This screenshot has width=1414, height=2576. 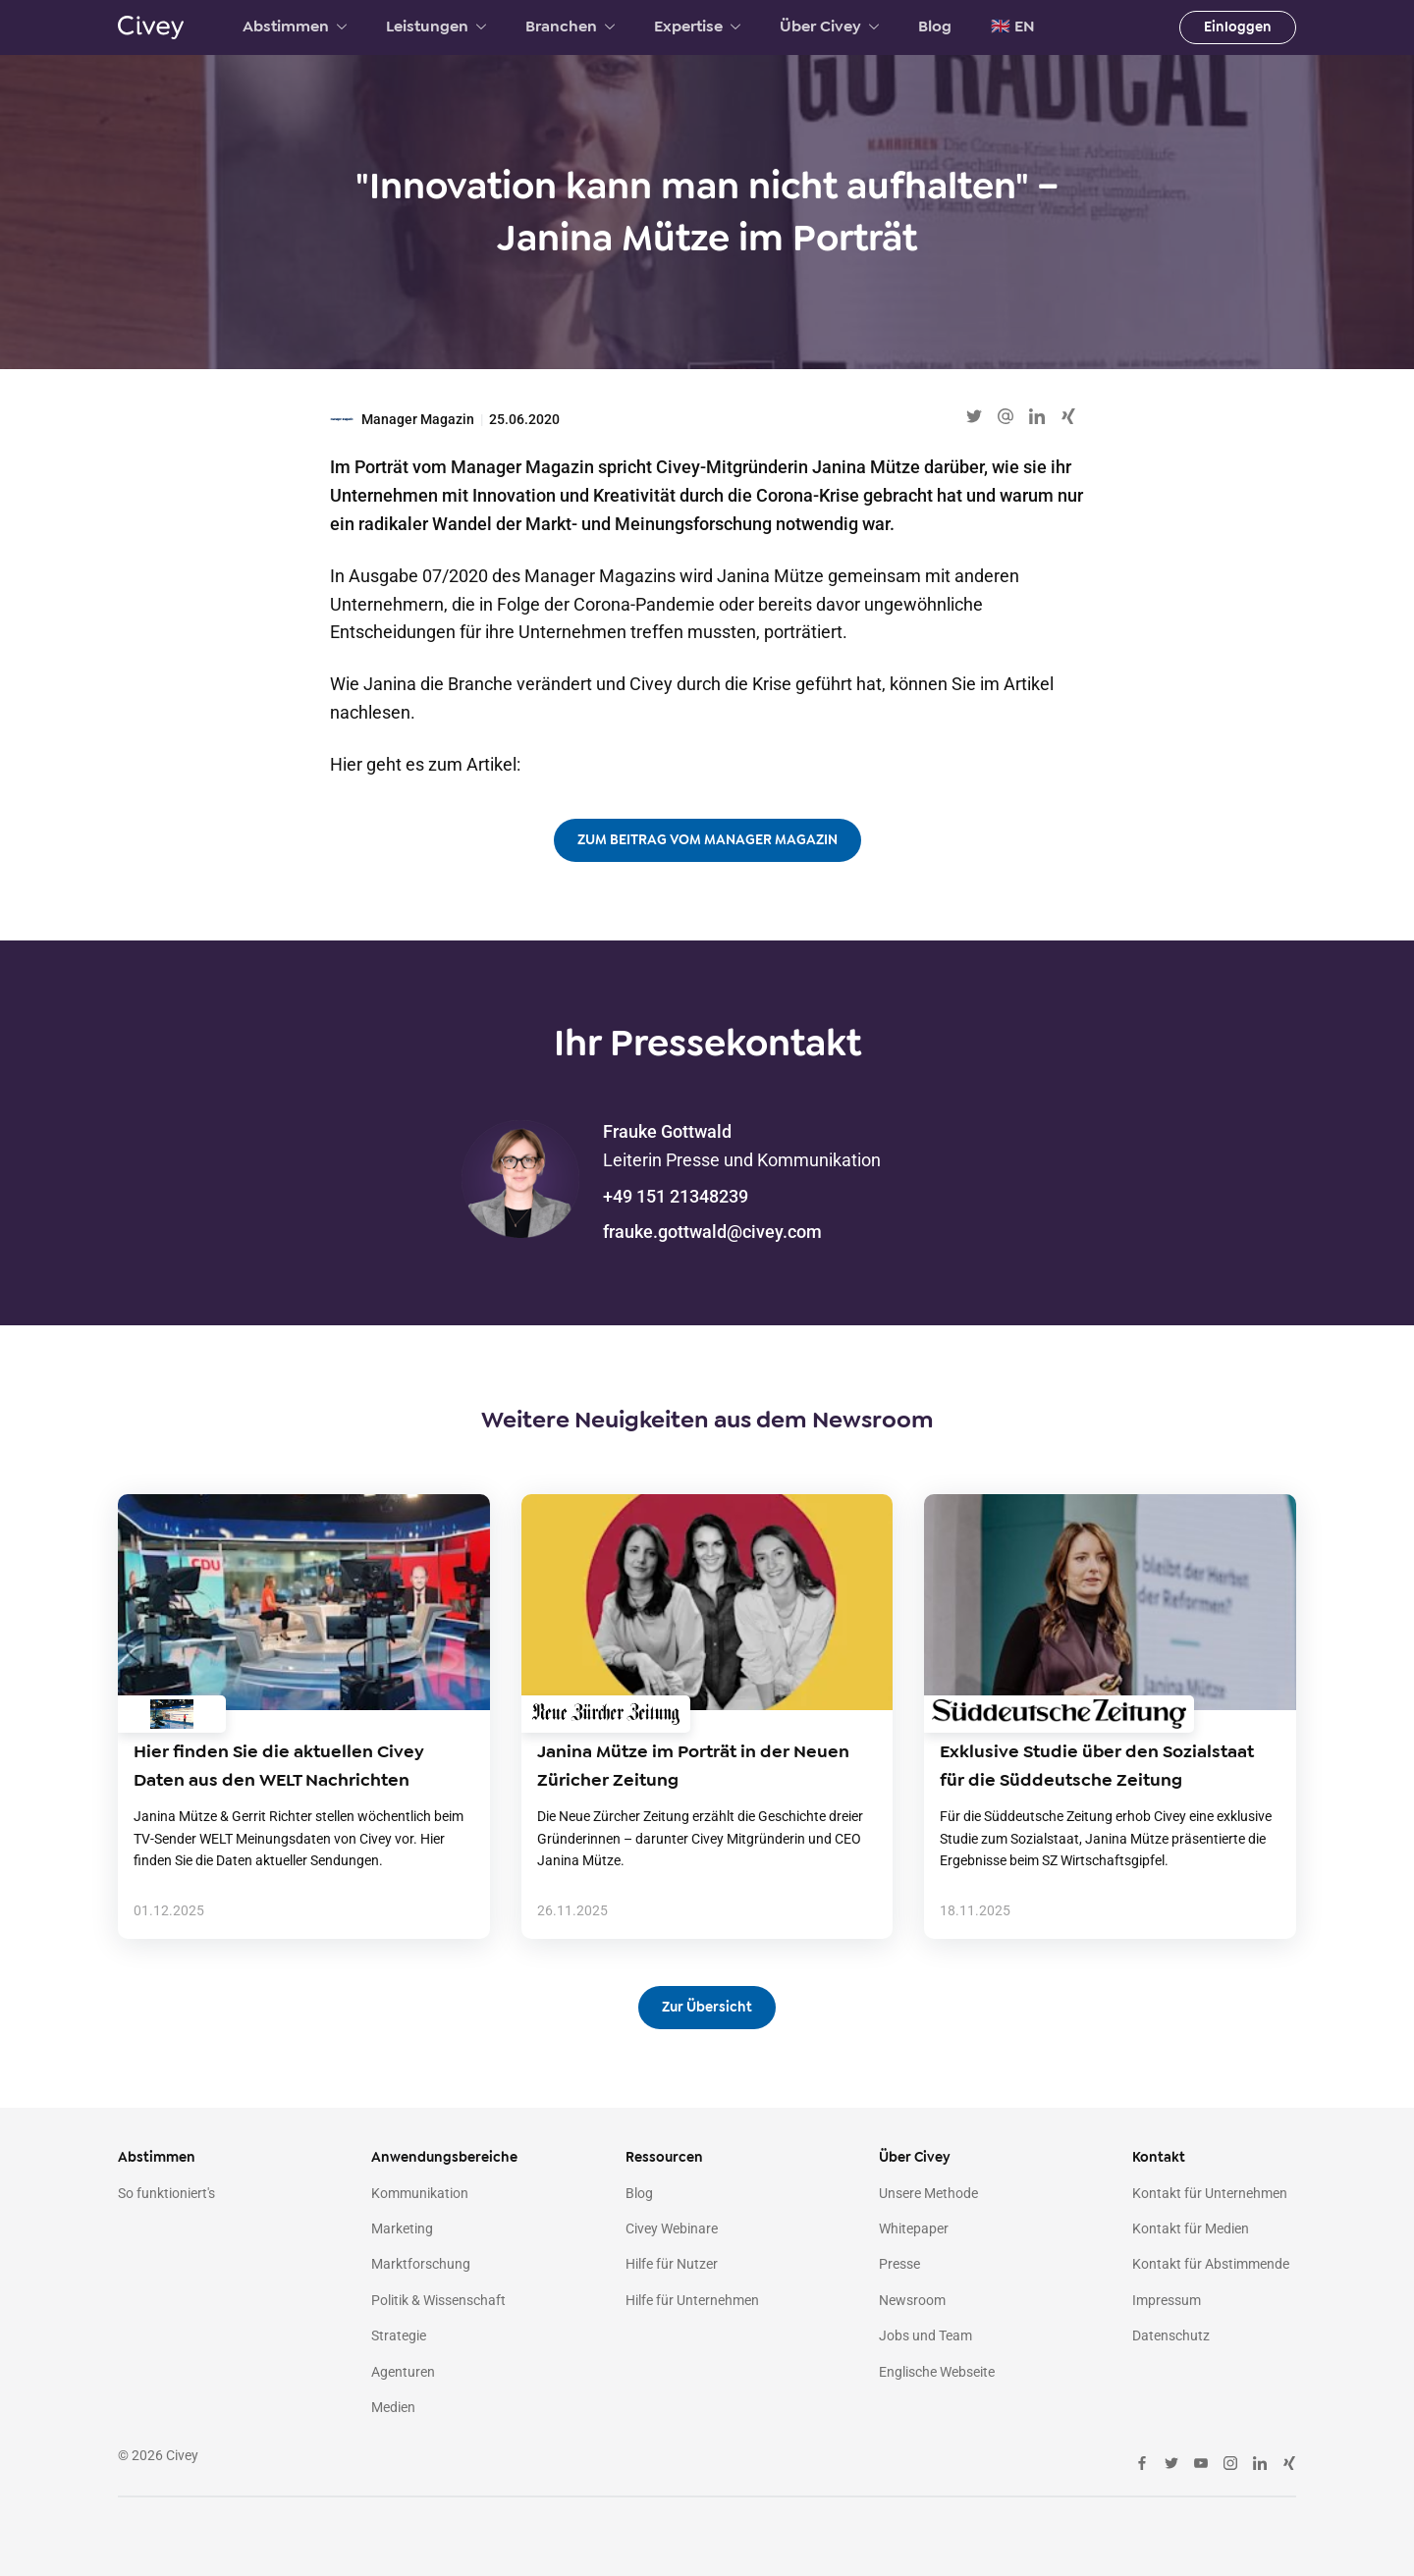 I want to click on Englische Webseite, so click(x=937, y=2372).